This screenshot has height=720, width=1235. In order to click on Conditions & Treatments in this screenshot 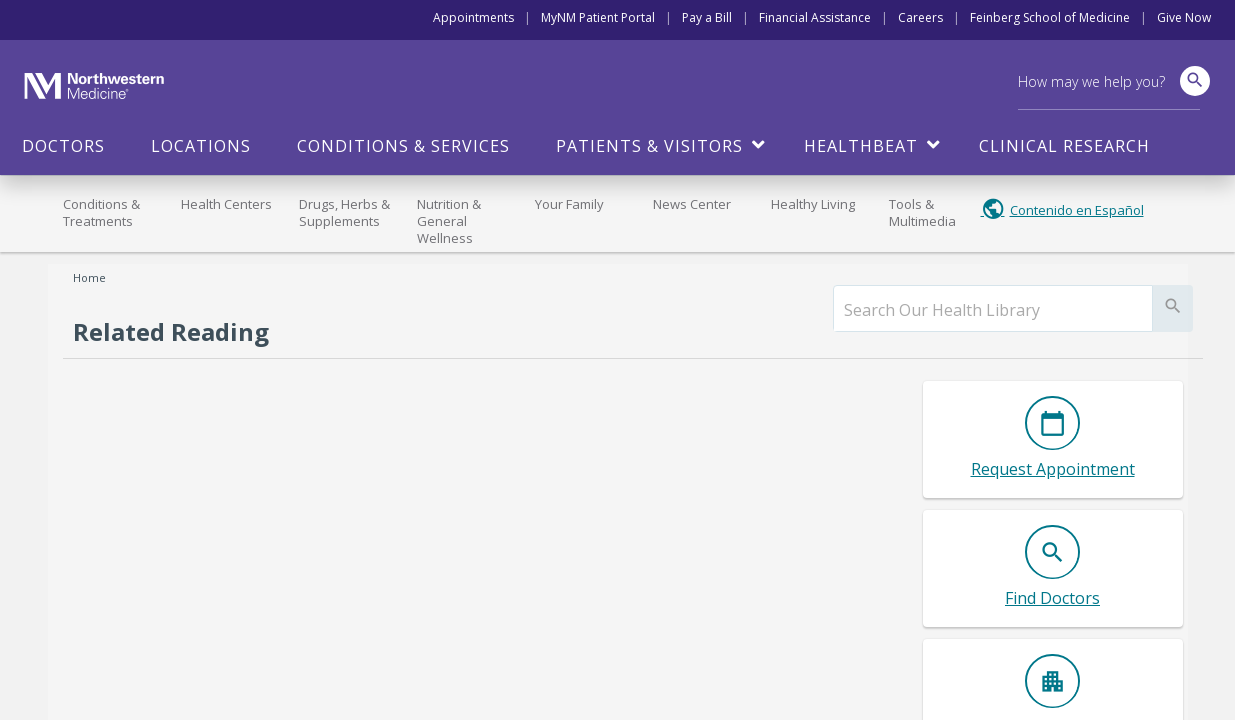, I will do `click(101, 212)`.